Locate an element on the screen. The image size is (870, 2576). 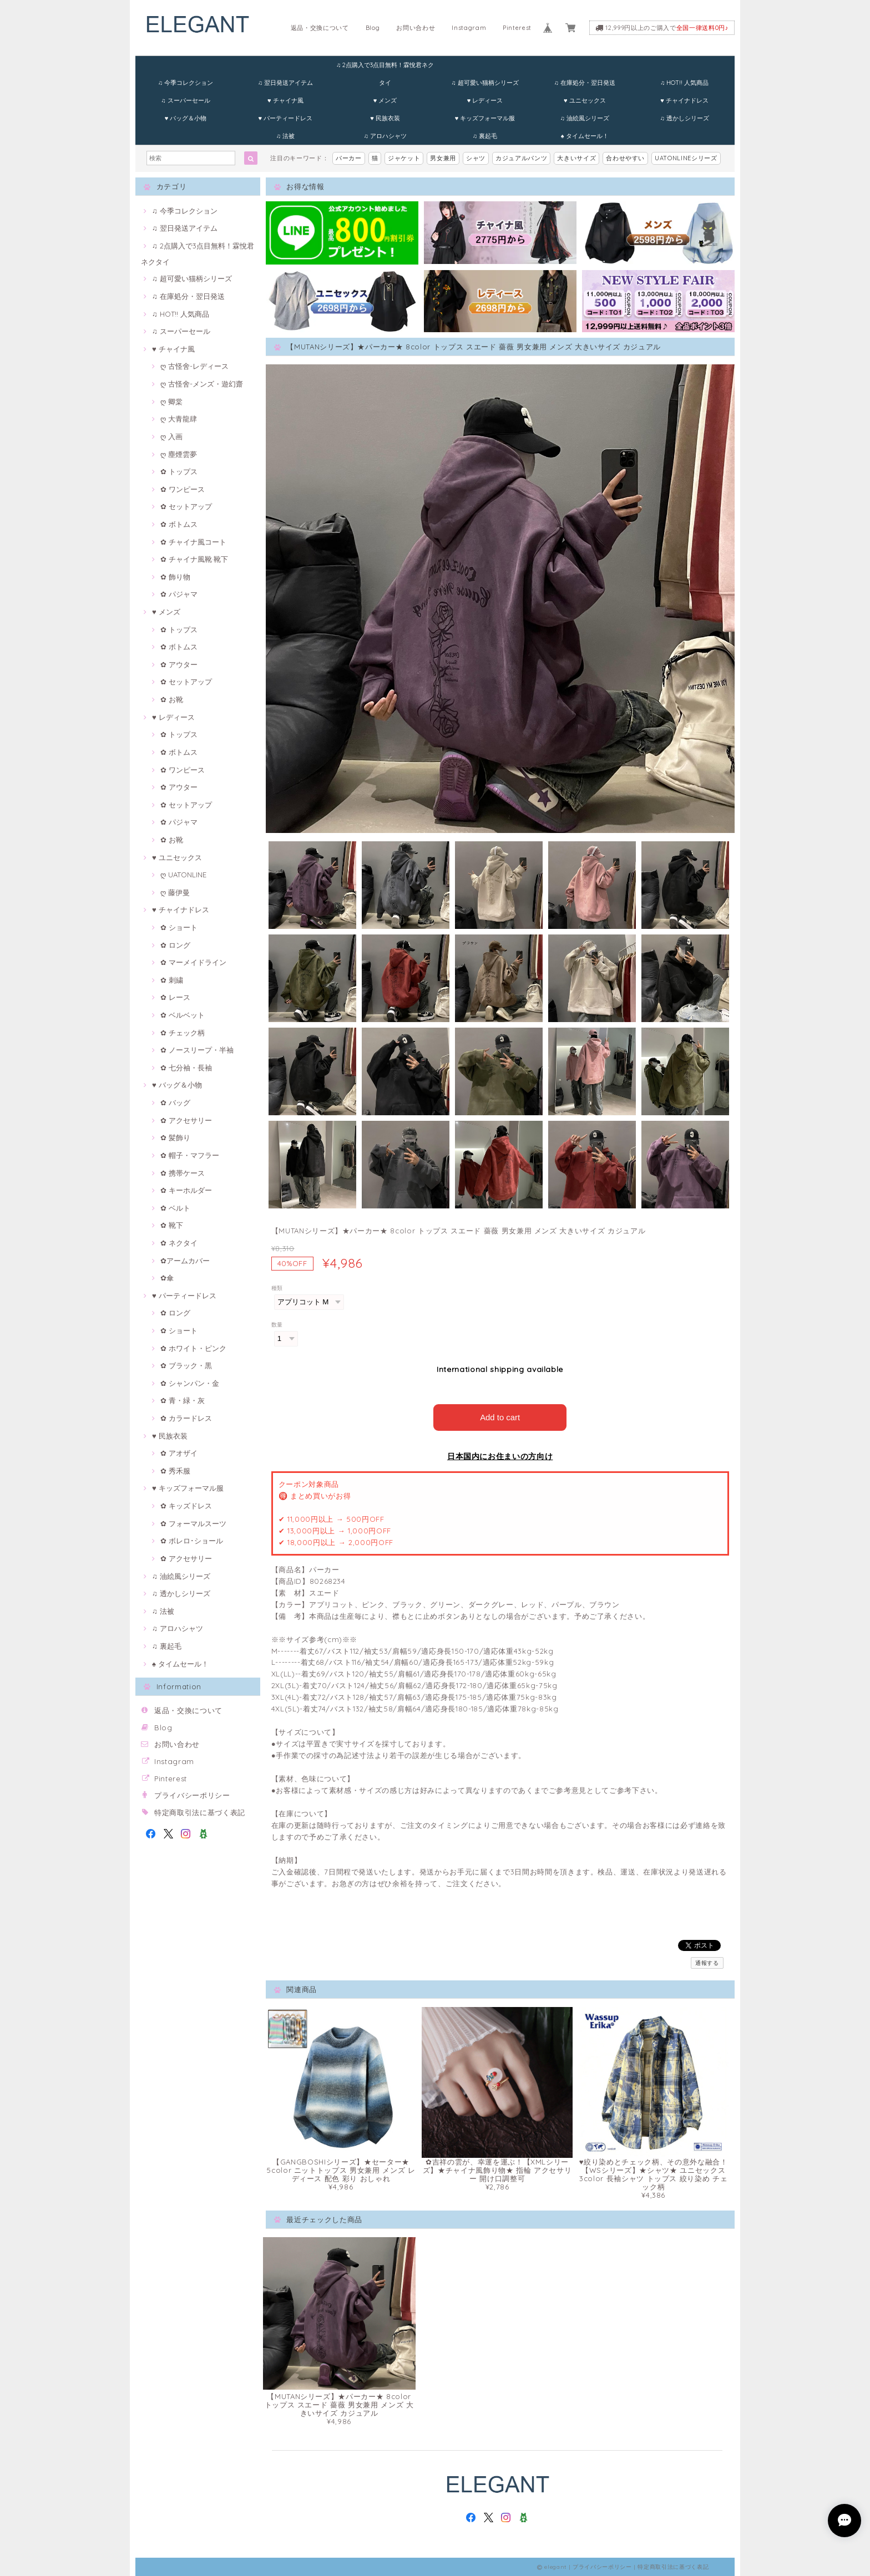
種類 is located at coordinates (277, 1288).